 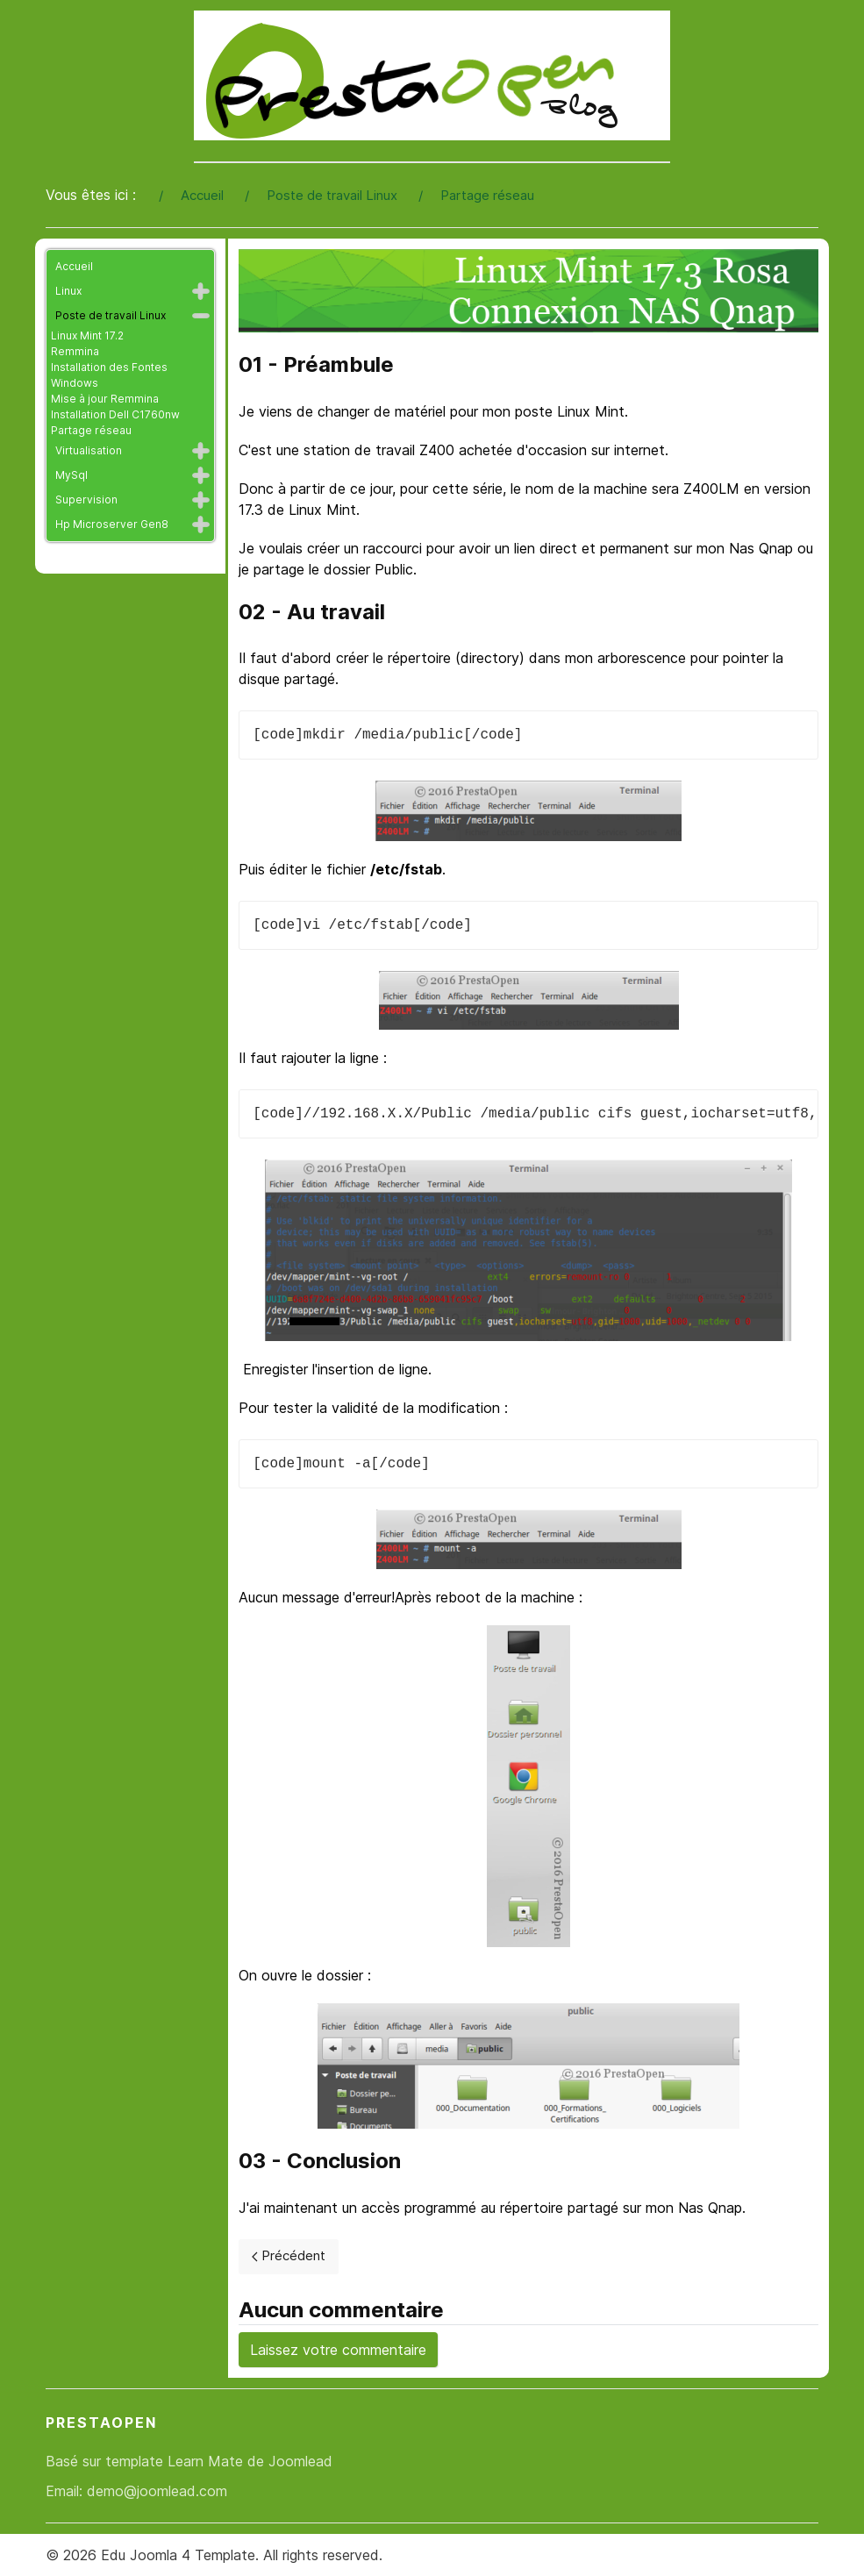 I want to click on Remmina, so click(x=75, y=351).